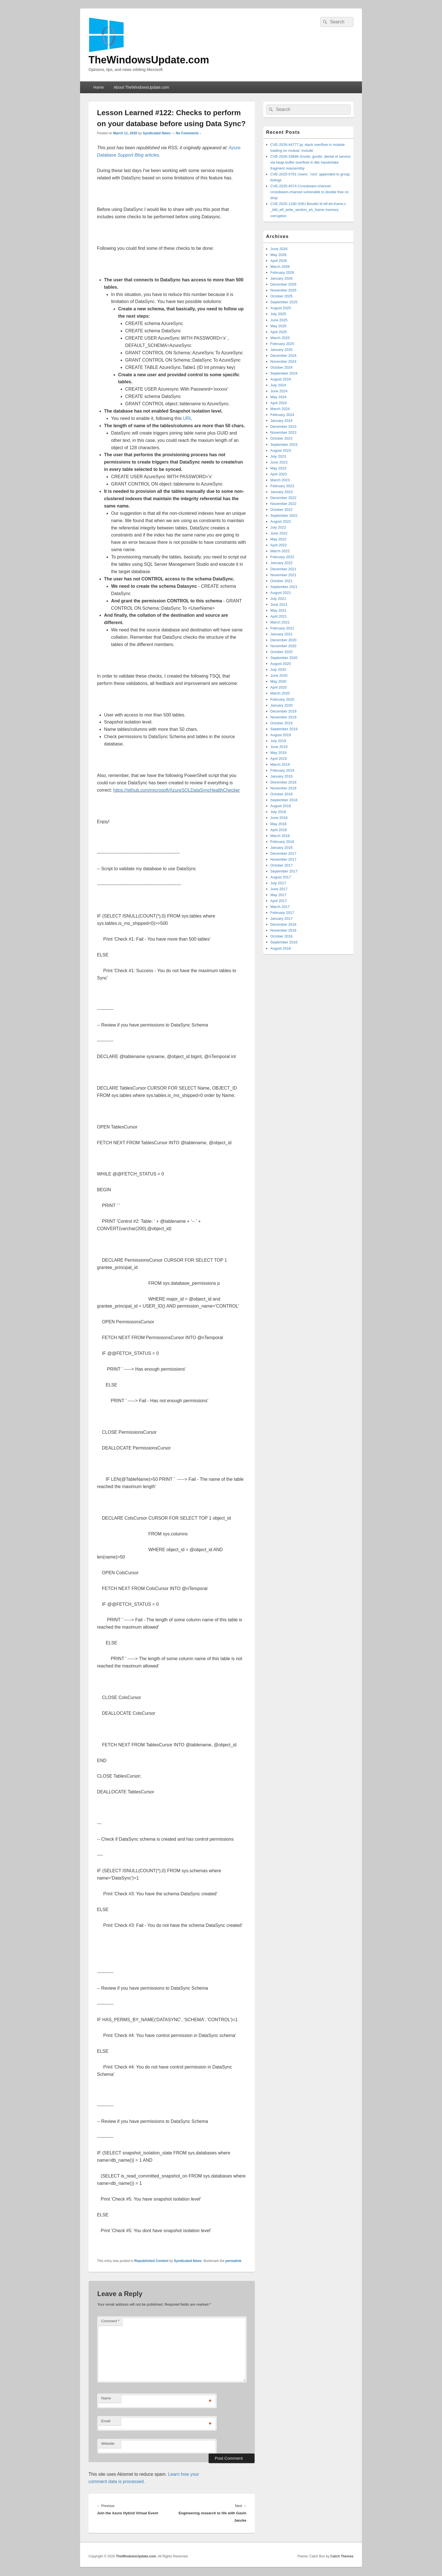 This screenshot has height=2576, width=442. I want to click on October 2016, so click(281, 936).